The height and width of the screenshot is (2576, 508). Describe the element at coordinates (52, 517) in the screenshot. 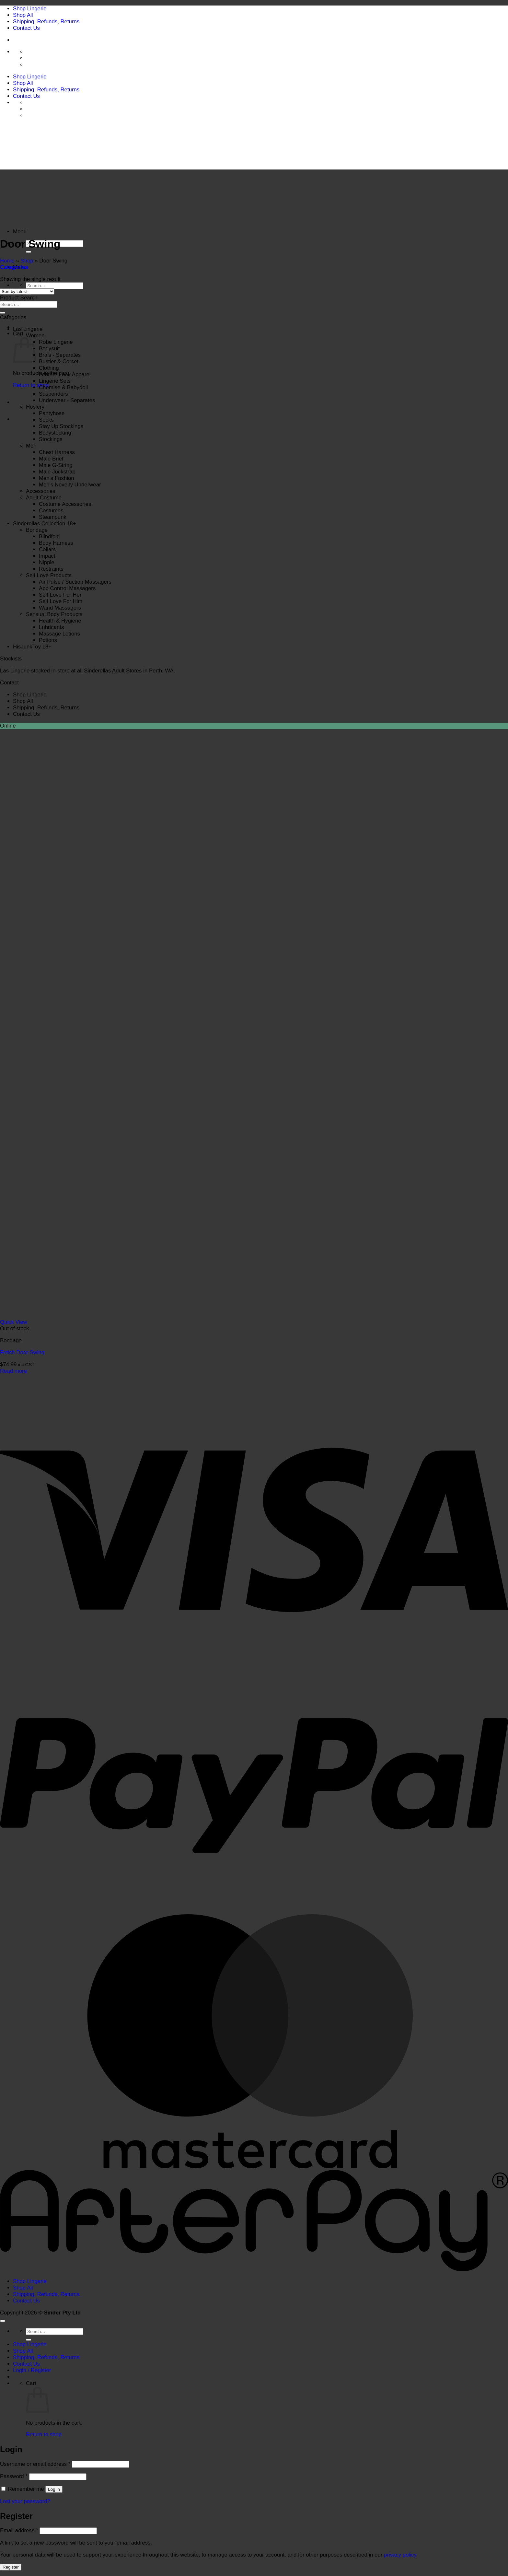

I see `Steampunk` at that location.